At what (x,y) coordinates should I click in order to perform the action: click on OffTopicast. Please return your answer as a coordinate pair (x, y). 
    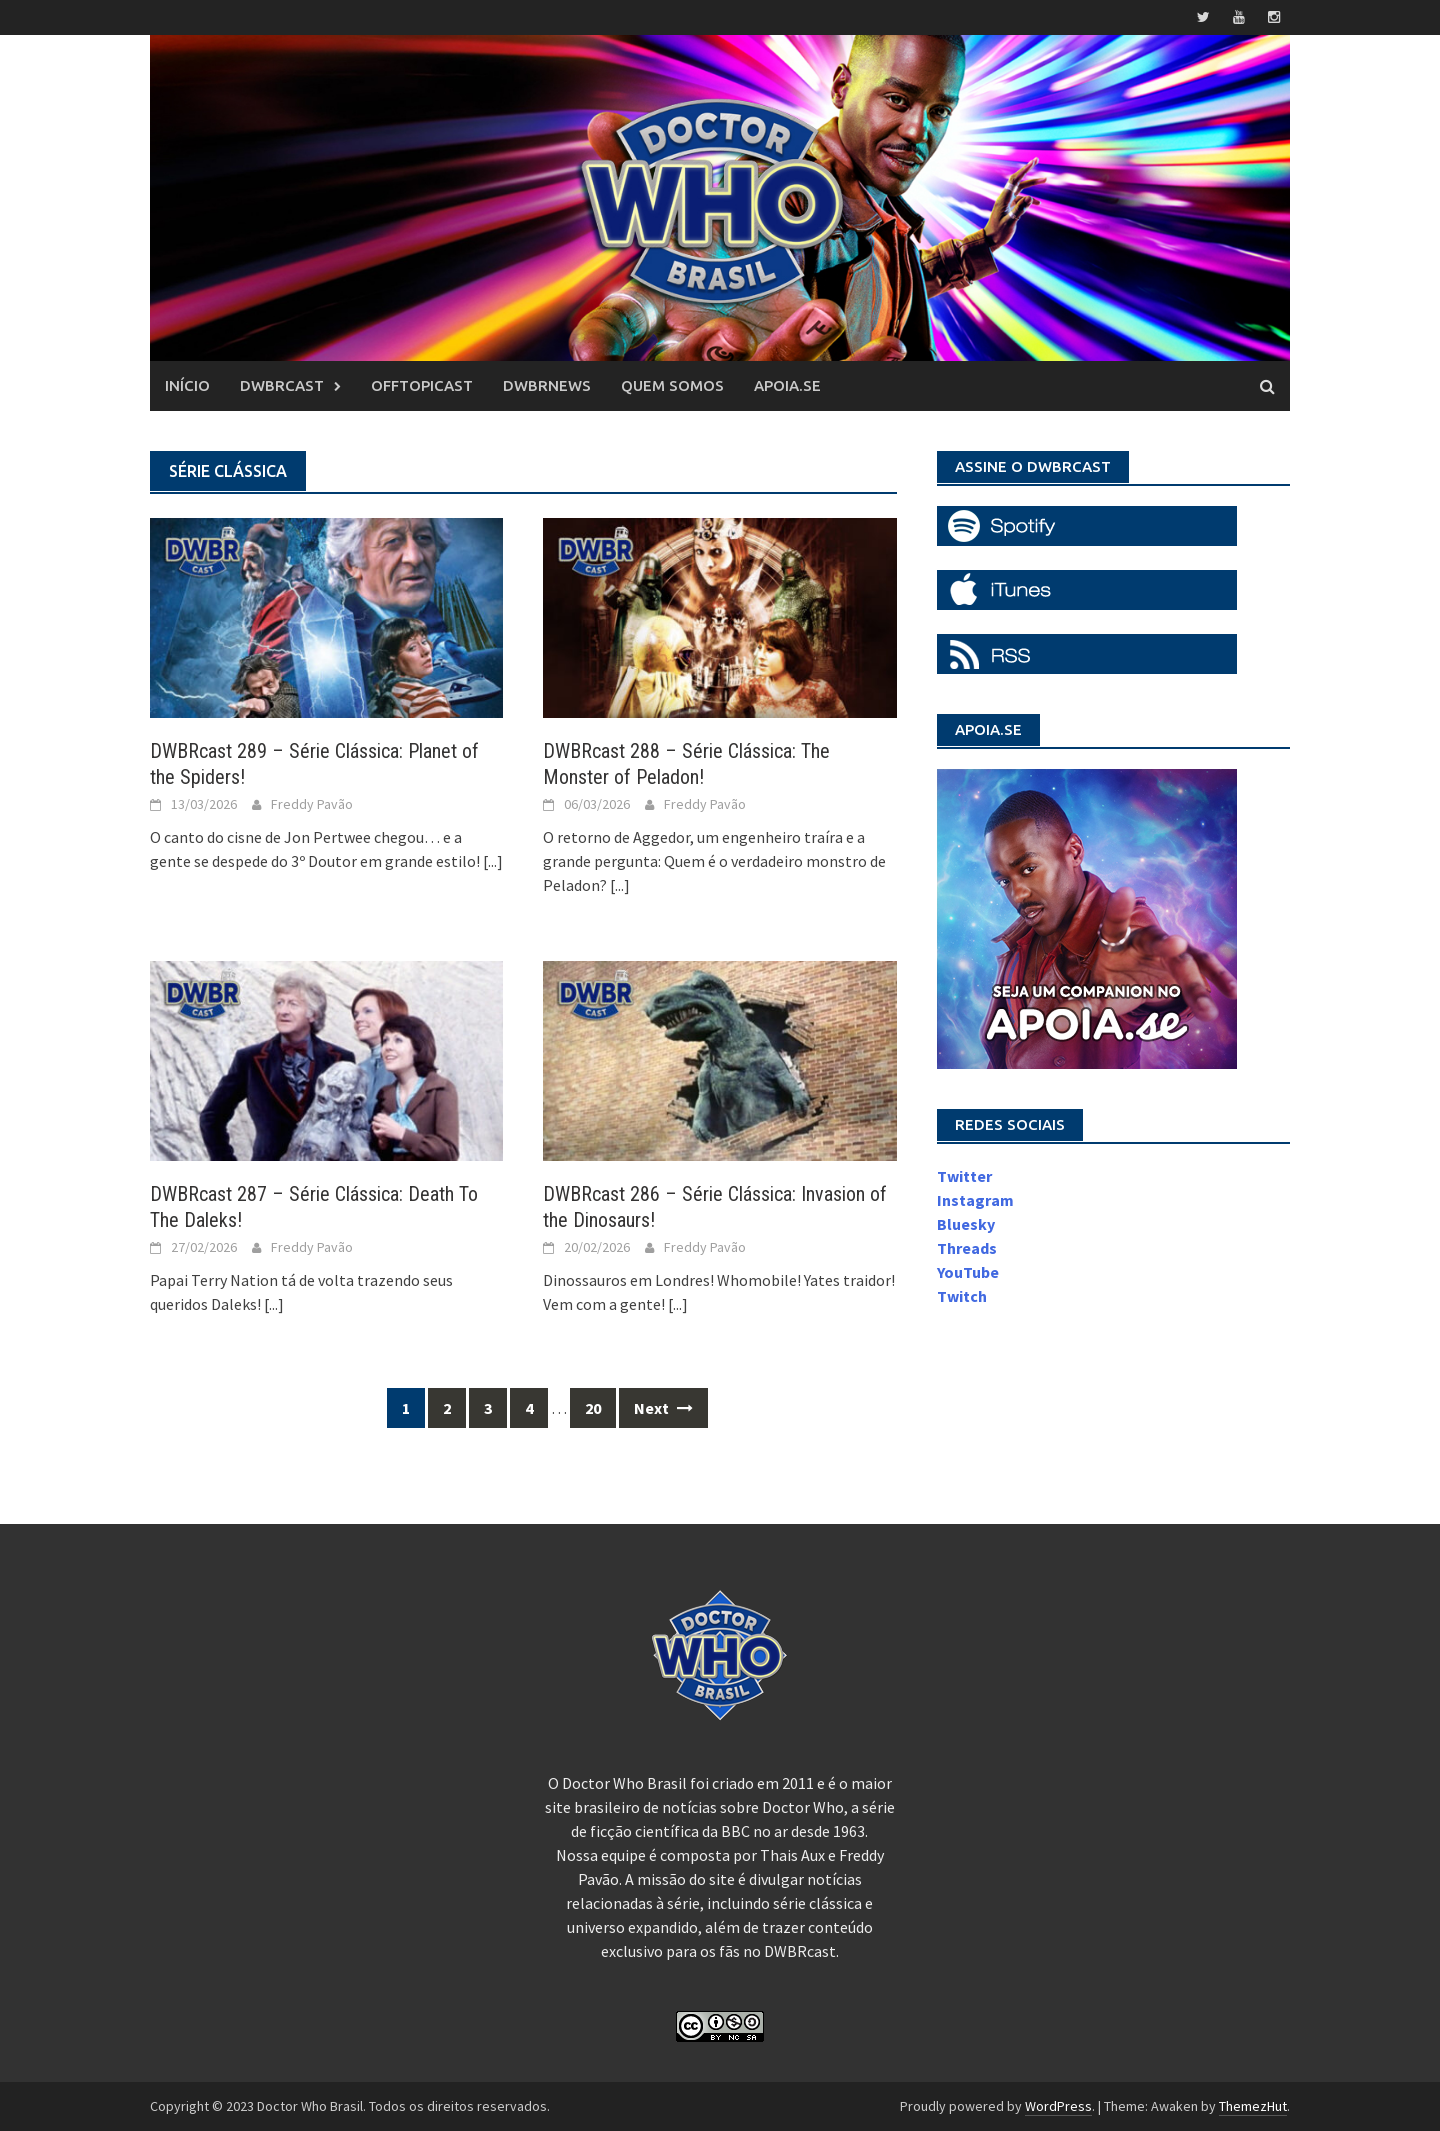
    Looking at the image, I should click on (422, 385).